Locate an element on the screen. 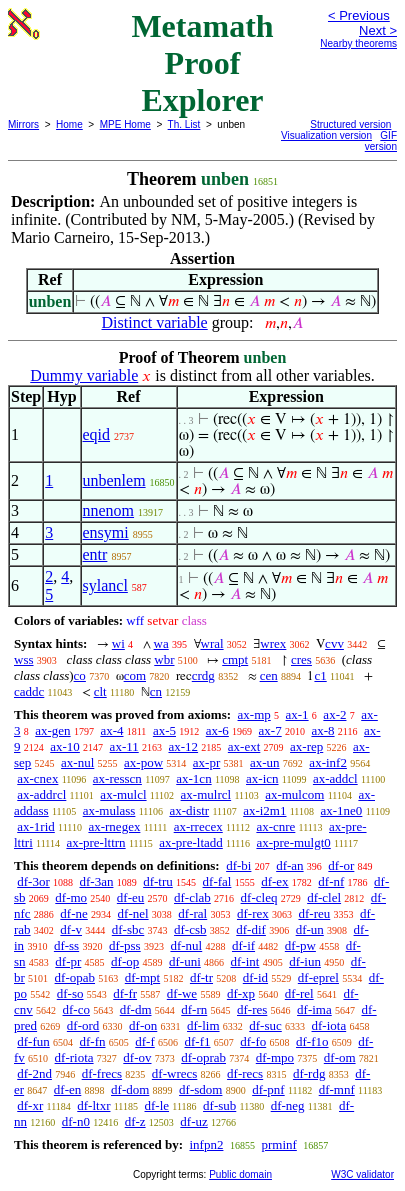 The height and width of the screenshot is (1191, 405). clt is located at coordinates (100, 691).